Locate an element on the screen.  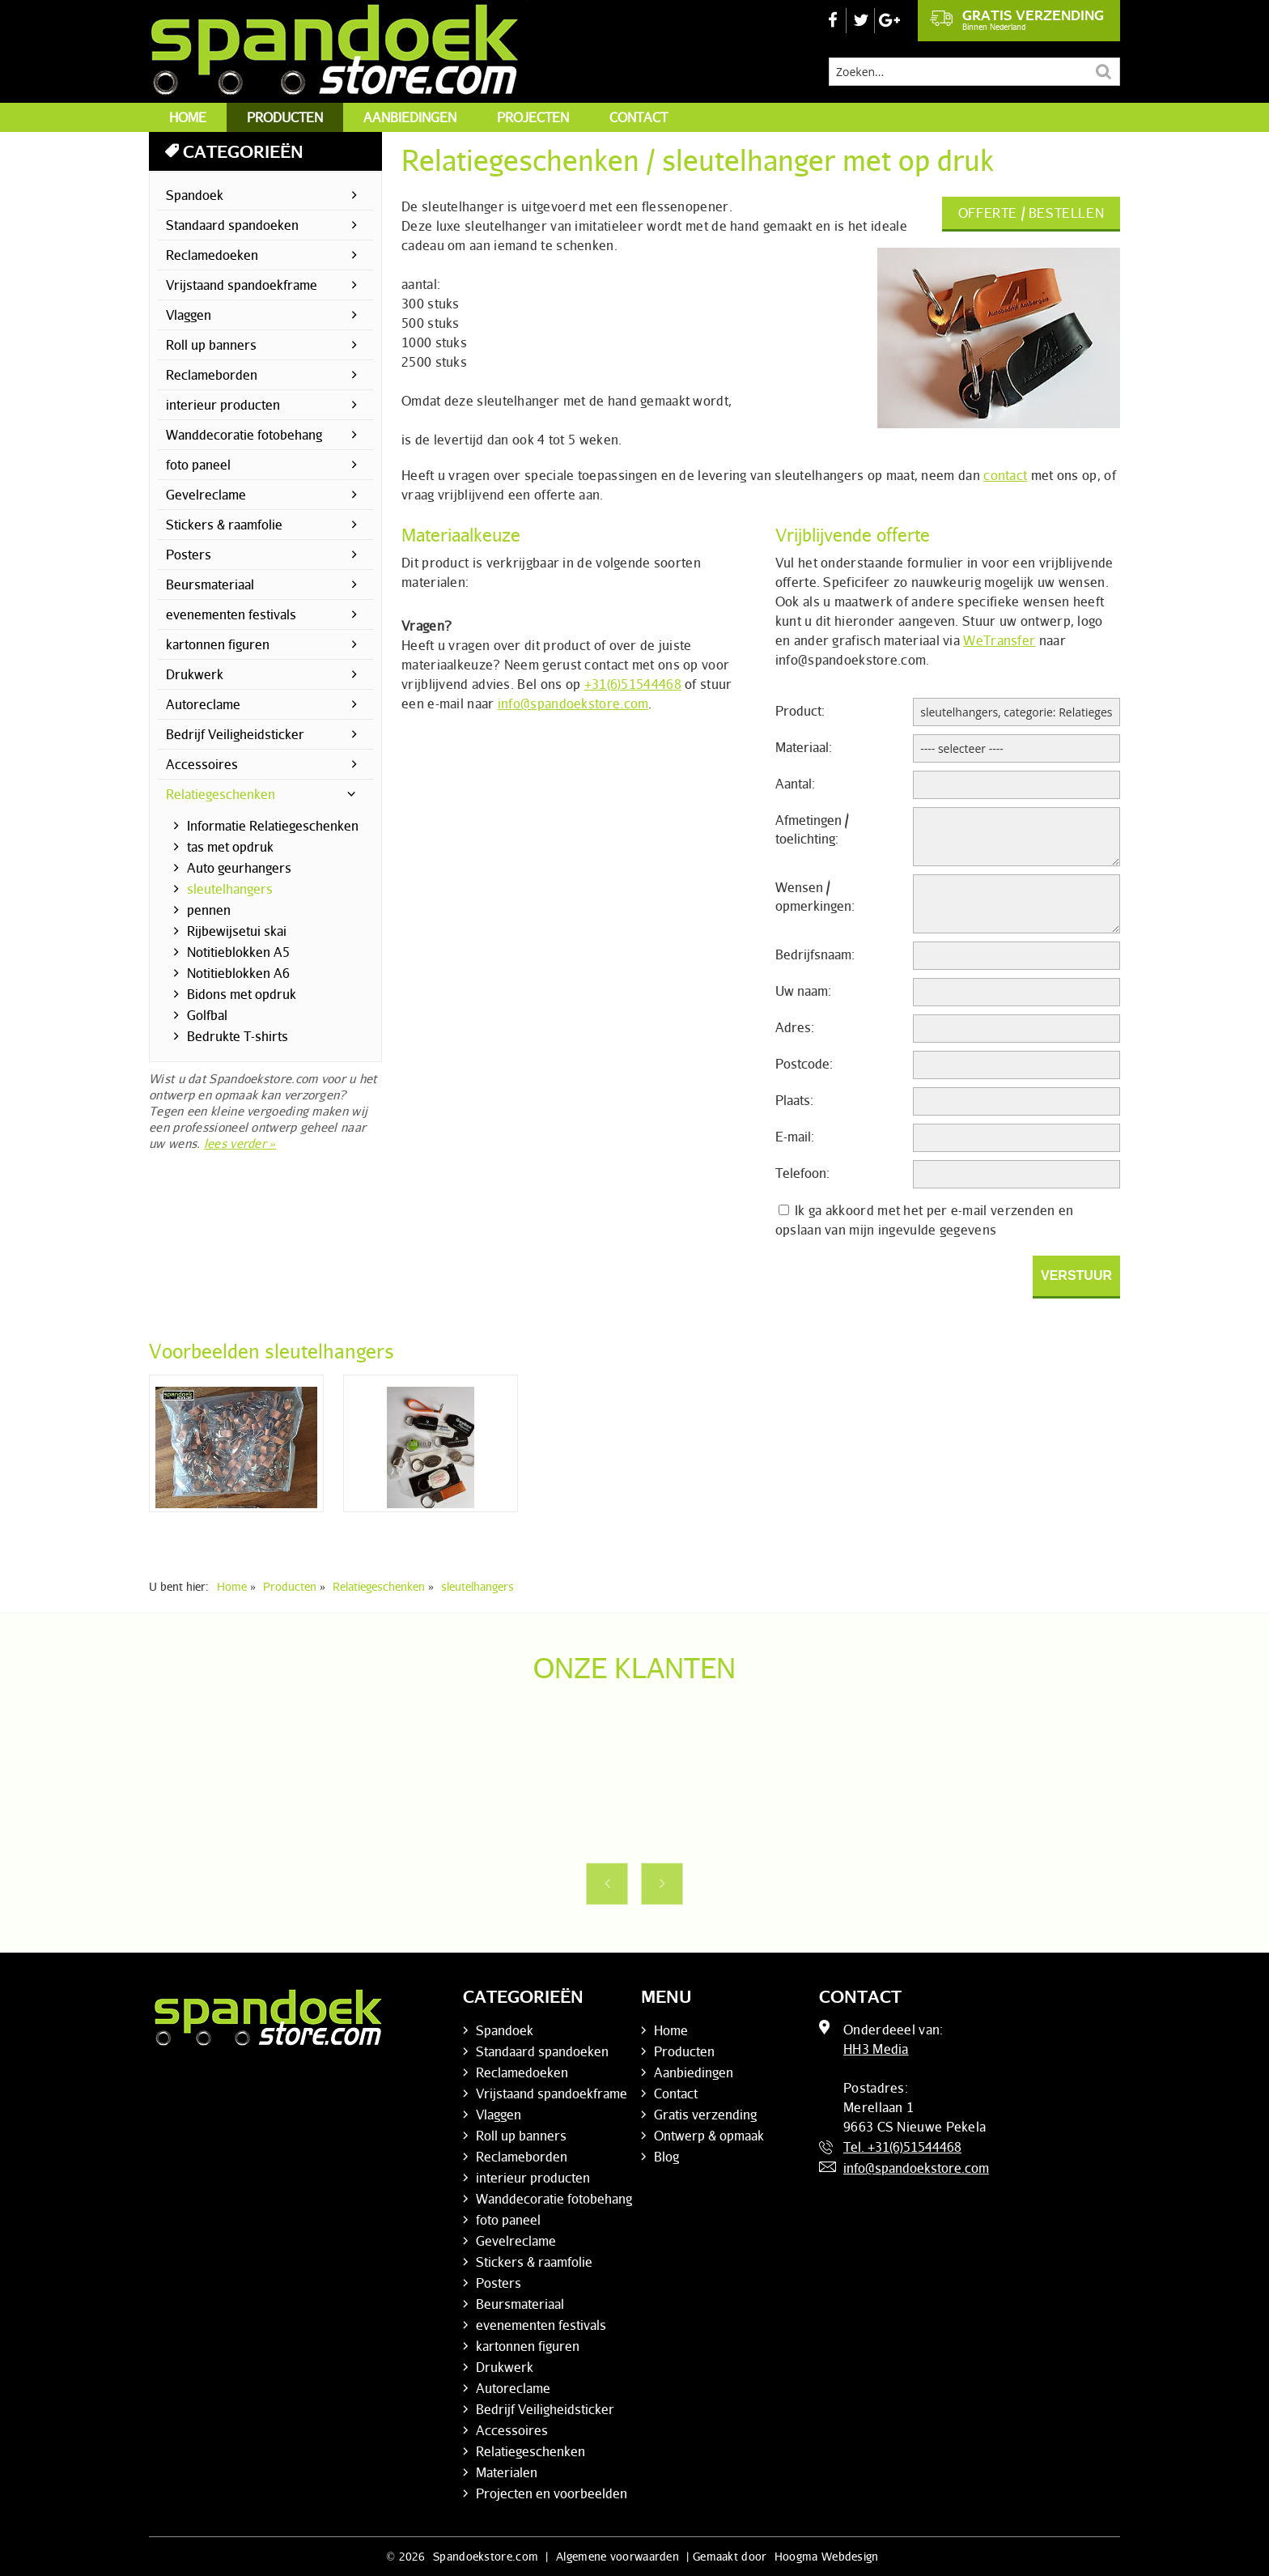
Notitieblokken A6 is located at coordinates (238, 973).